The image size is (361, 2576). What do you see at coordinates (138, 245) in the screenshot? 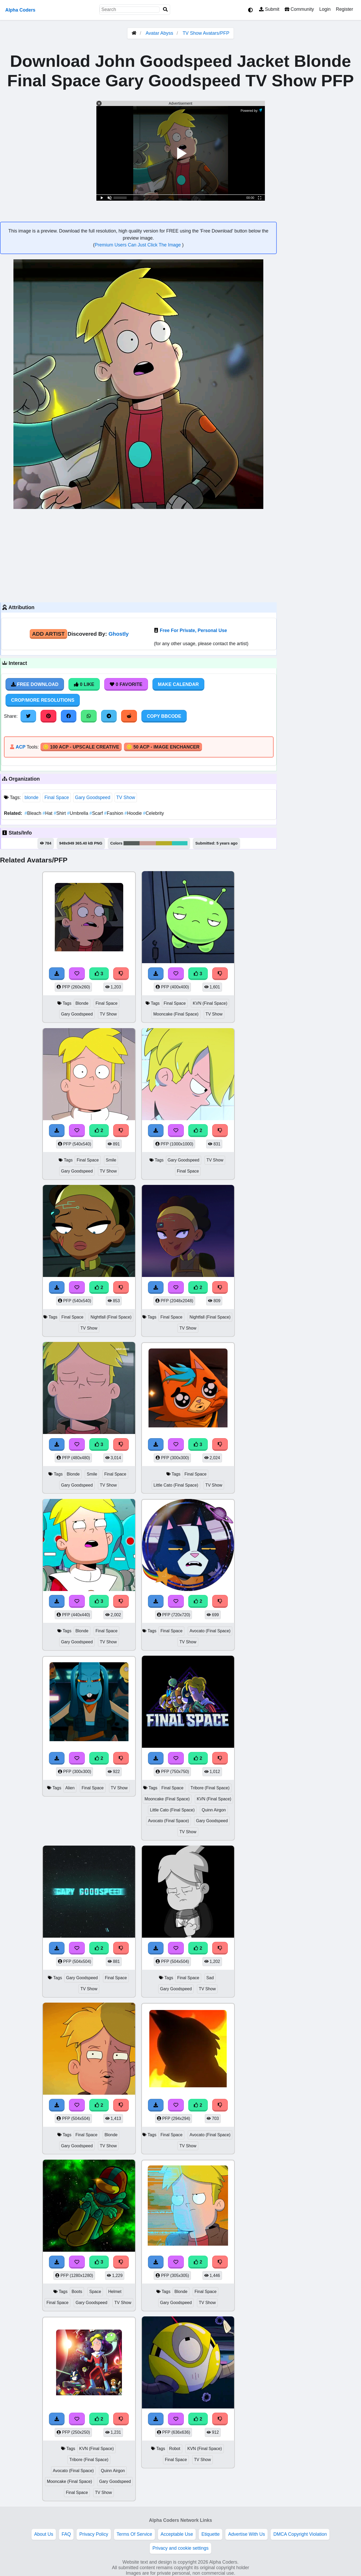
I see `Premium Users Can Just Click The Image` at bounding box center [138, 245].